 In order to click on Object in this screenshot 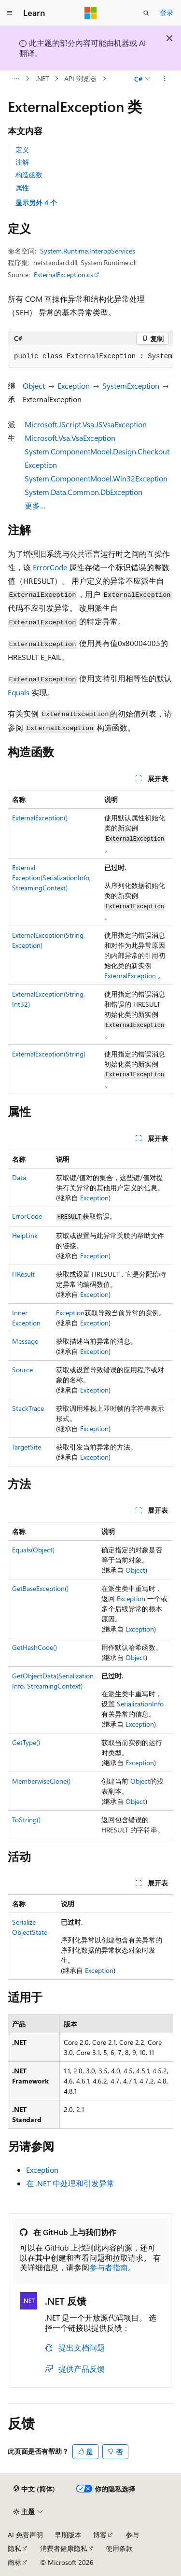, I will do `click(34, 385)`.